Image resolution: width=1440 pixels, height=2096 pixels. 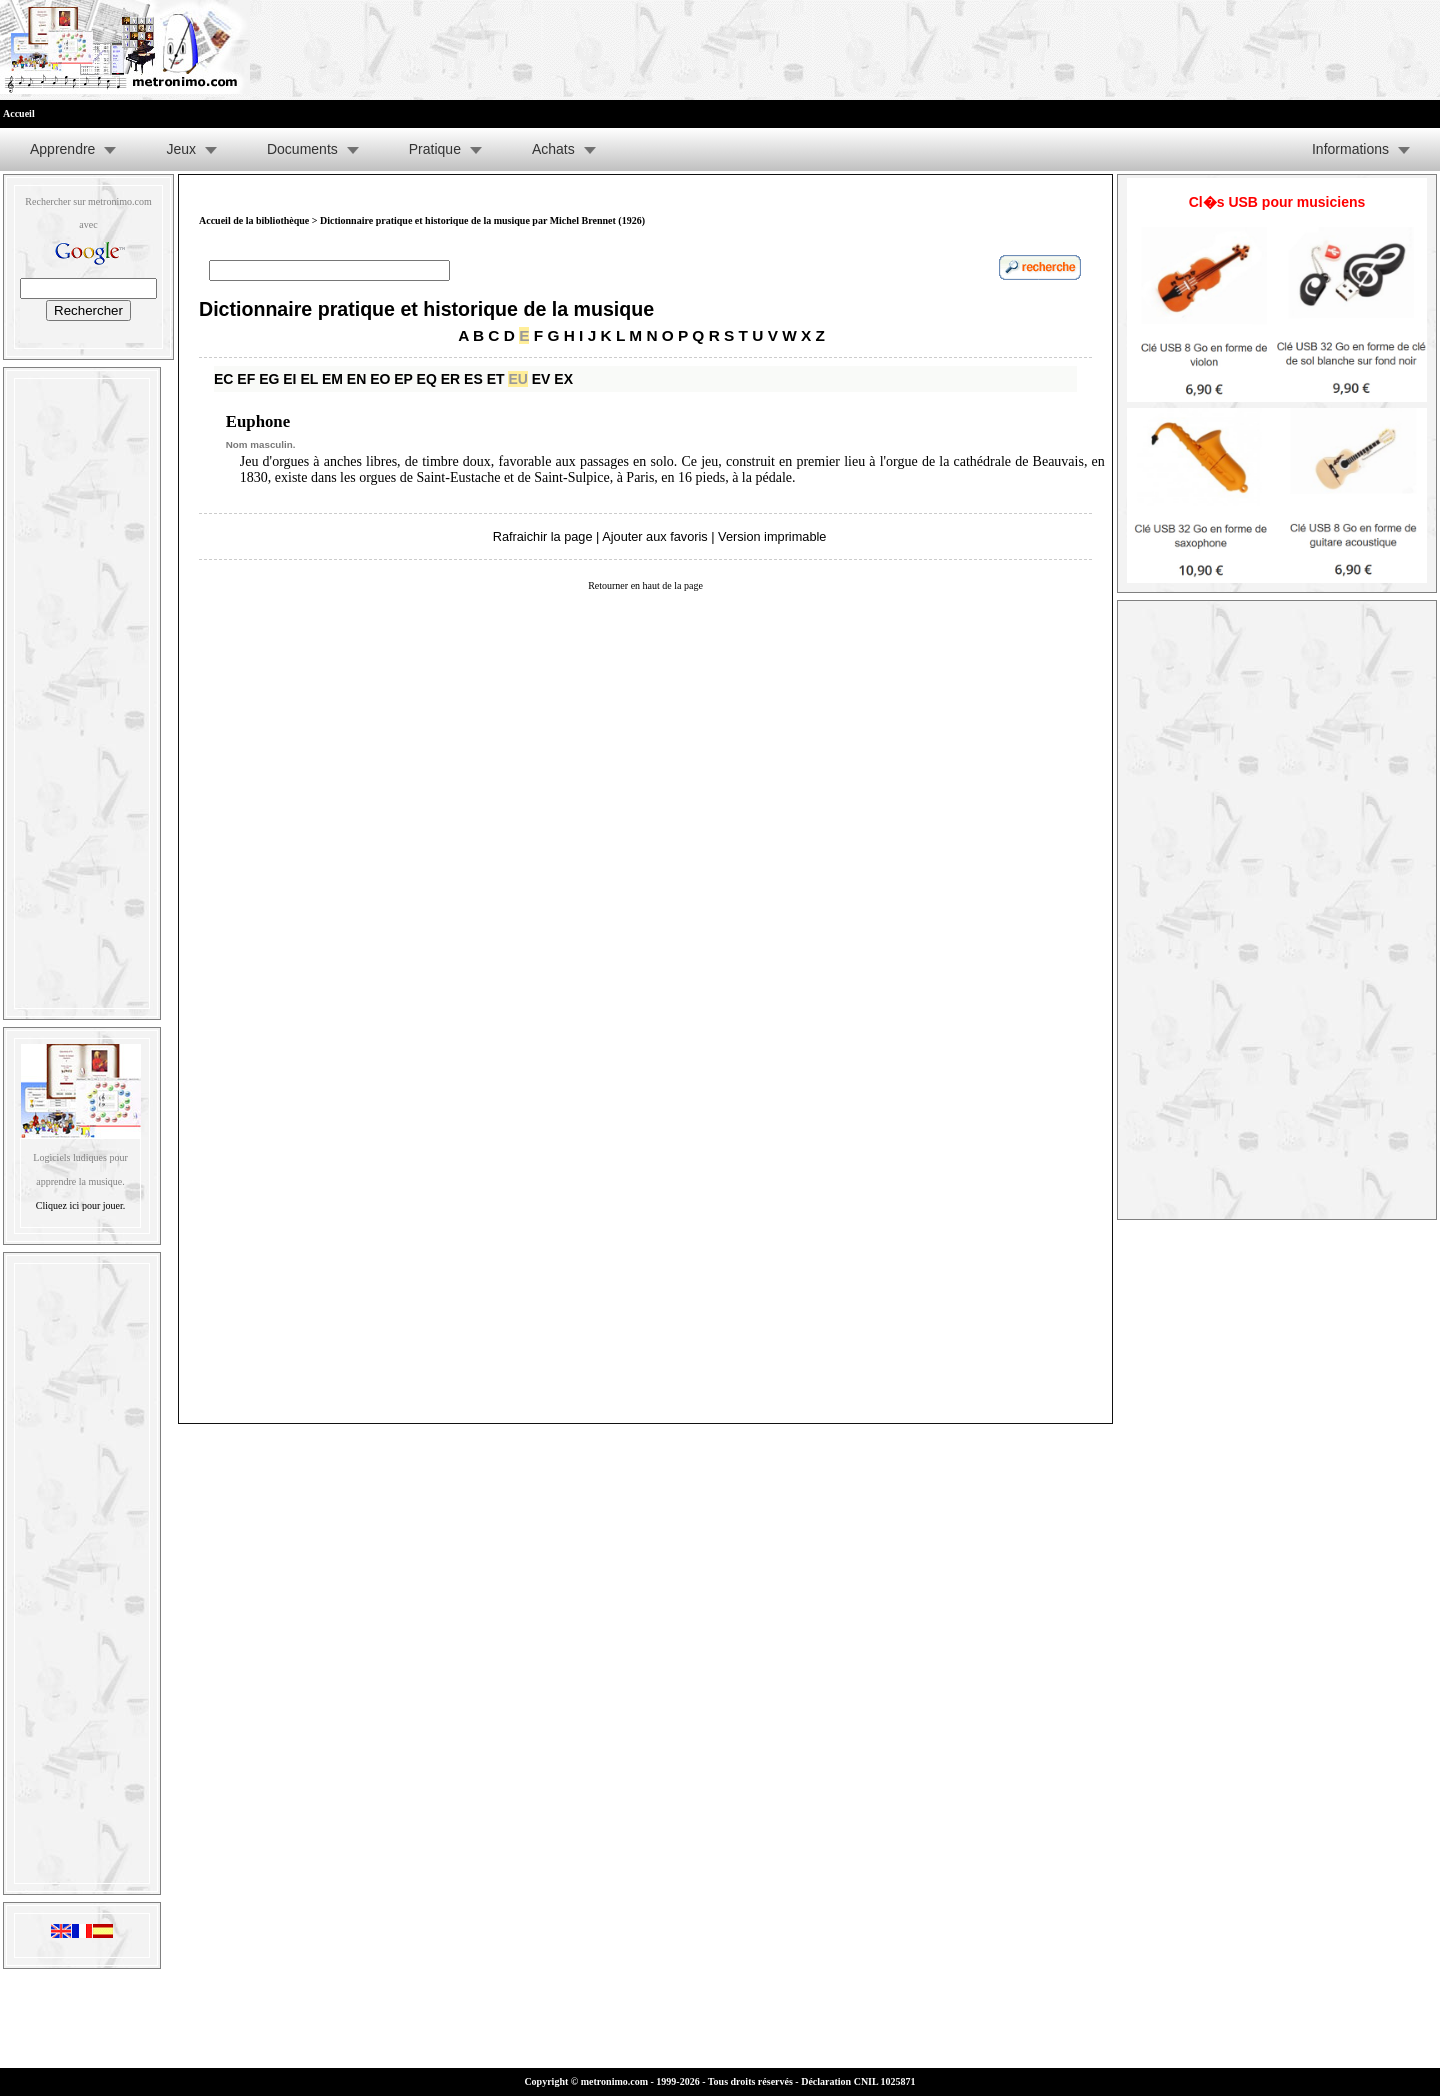 I want to click on Dictionnaire pratique et historique de la musique, so click(x=426, y=309).